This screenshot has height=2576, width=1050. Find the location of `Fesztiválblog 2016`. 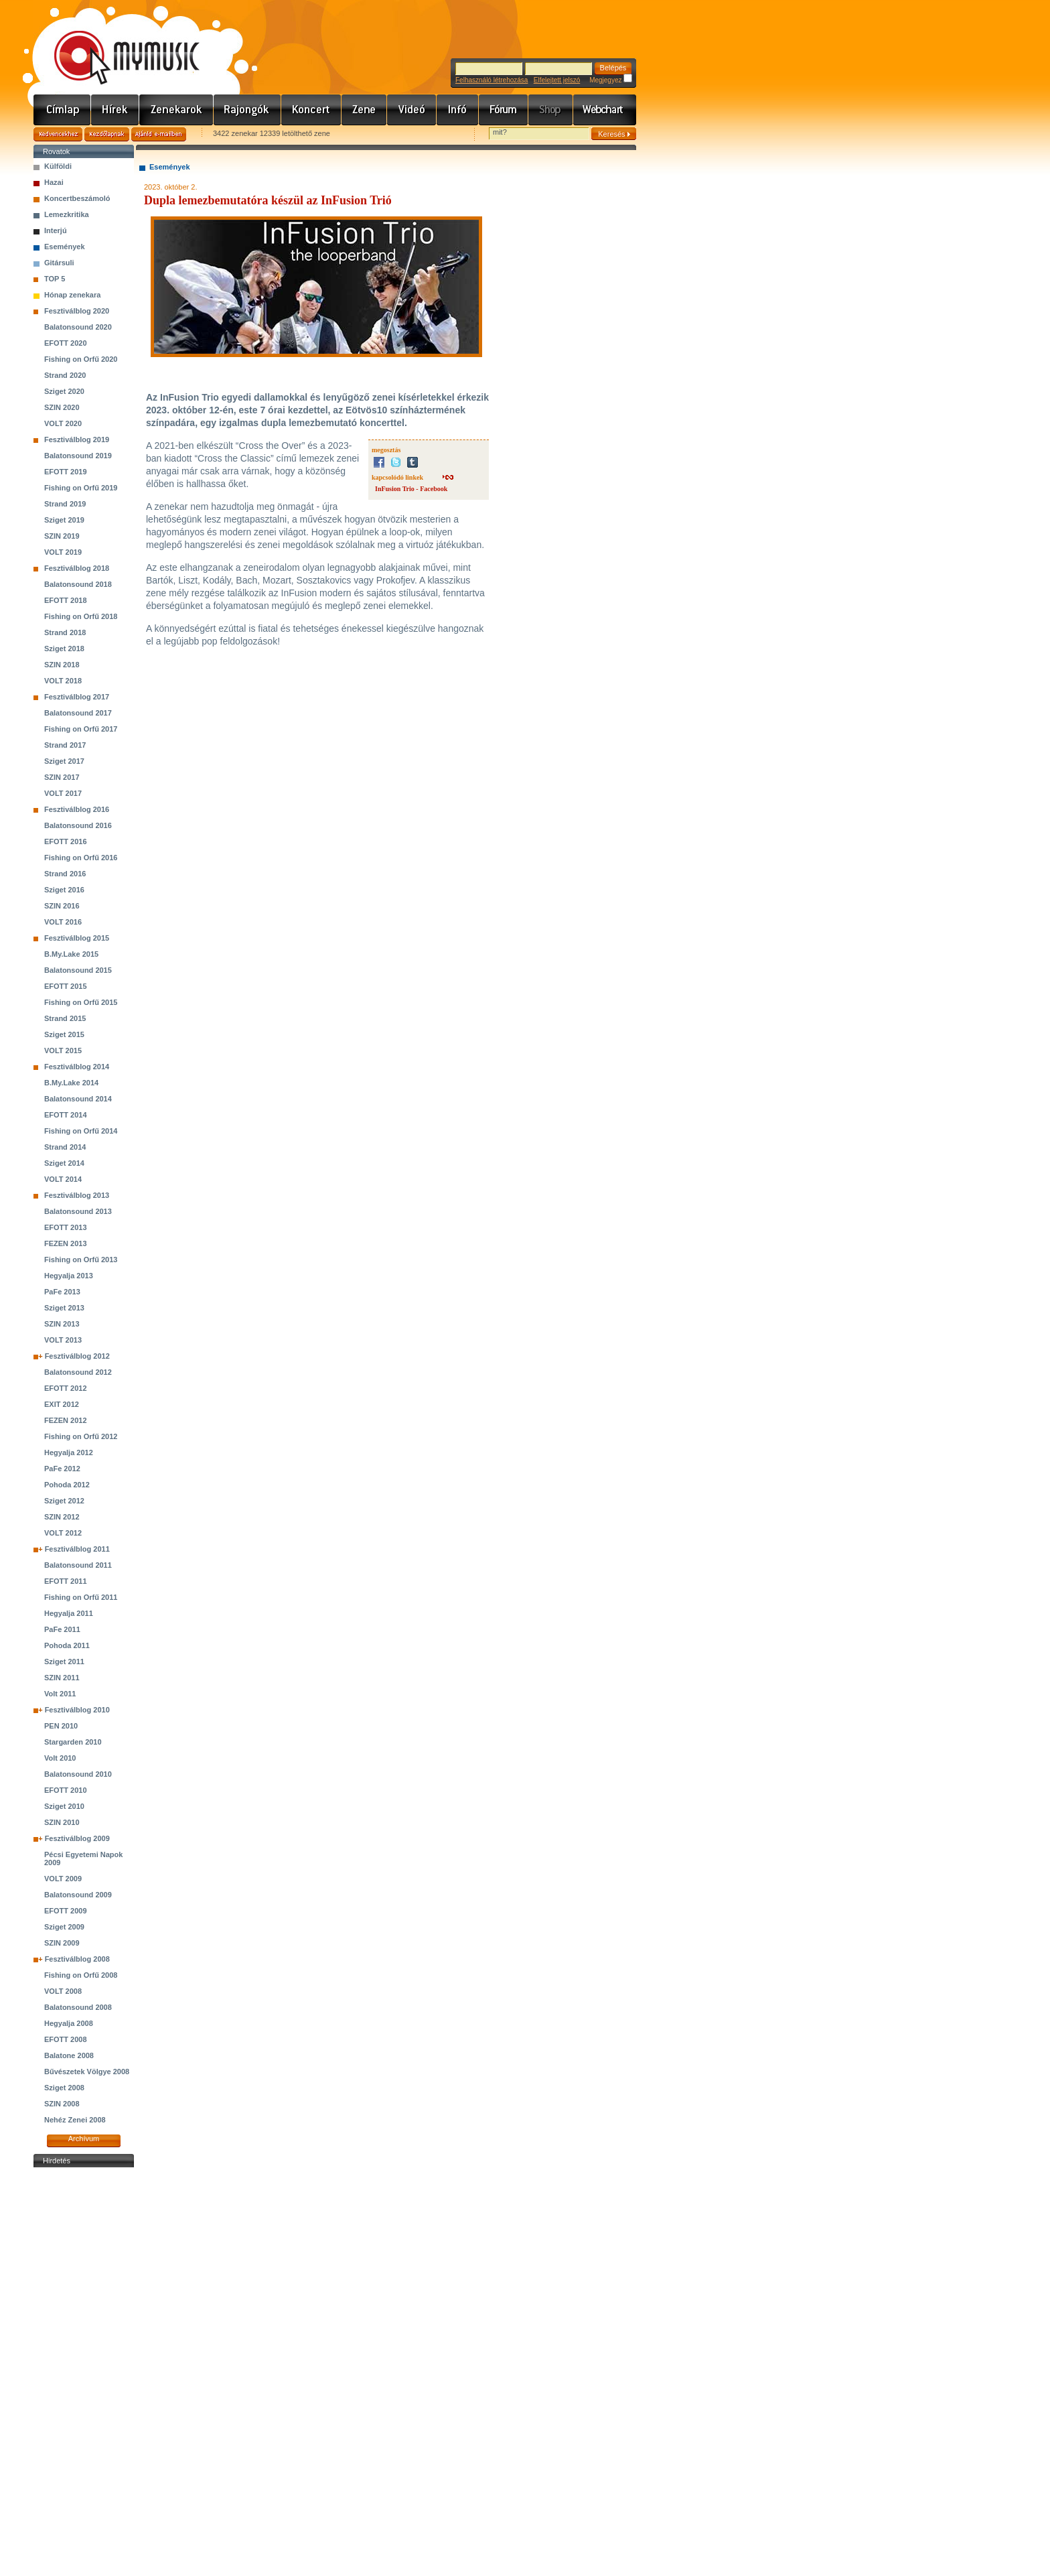

Fesztiválblog 2016 is located at coordinates (76, 809).